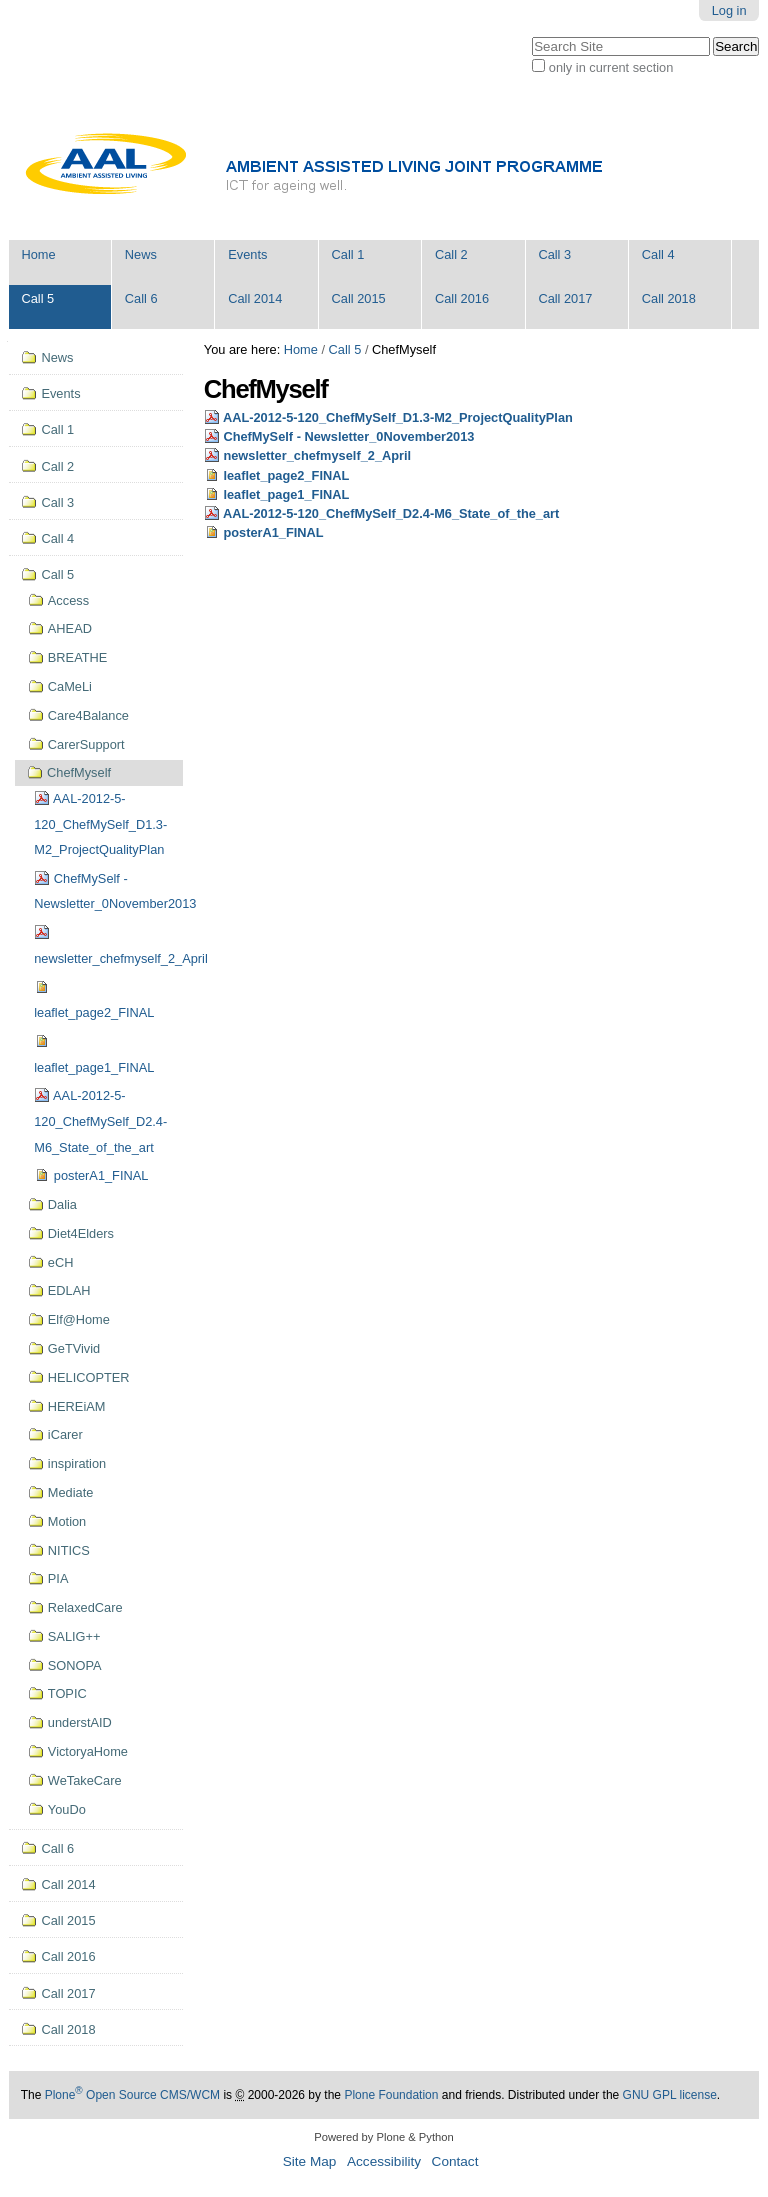 The image size is (768, 2197). Describe the element at coordinates (565, 298) in the screenshot. I see `Call 2017` at that location.